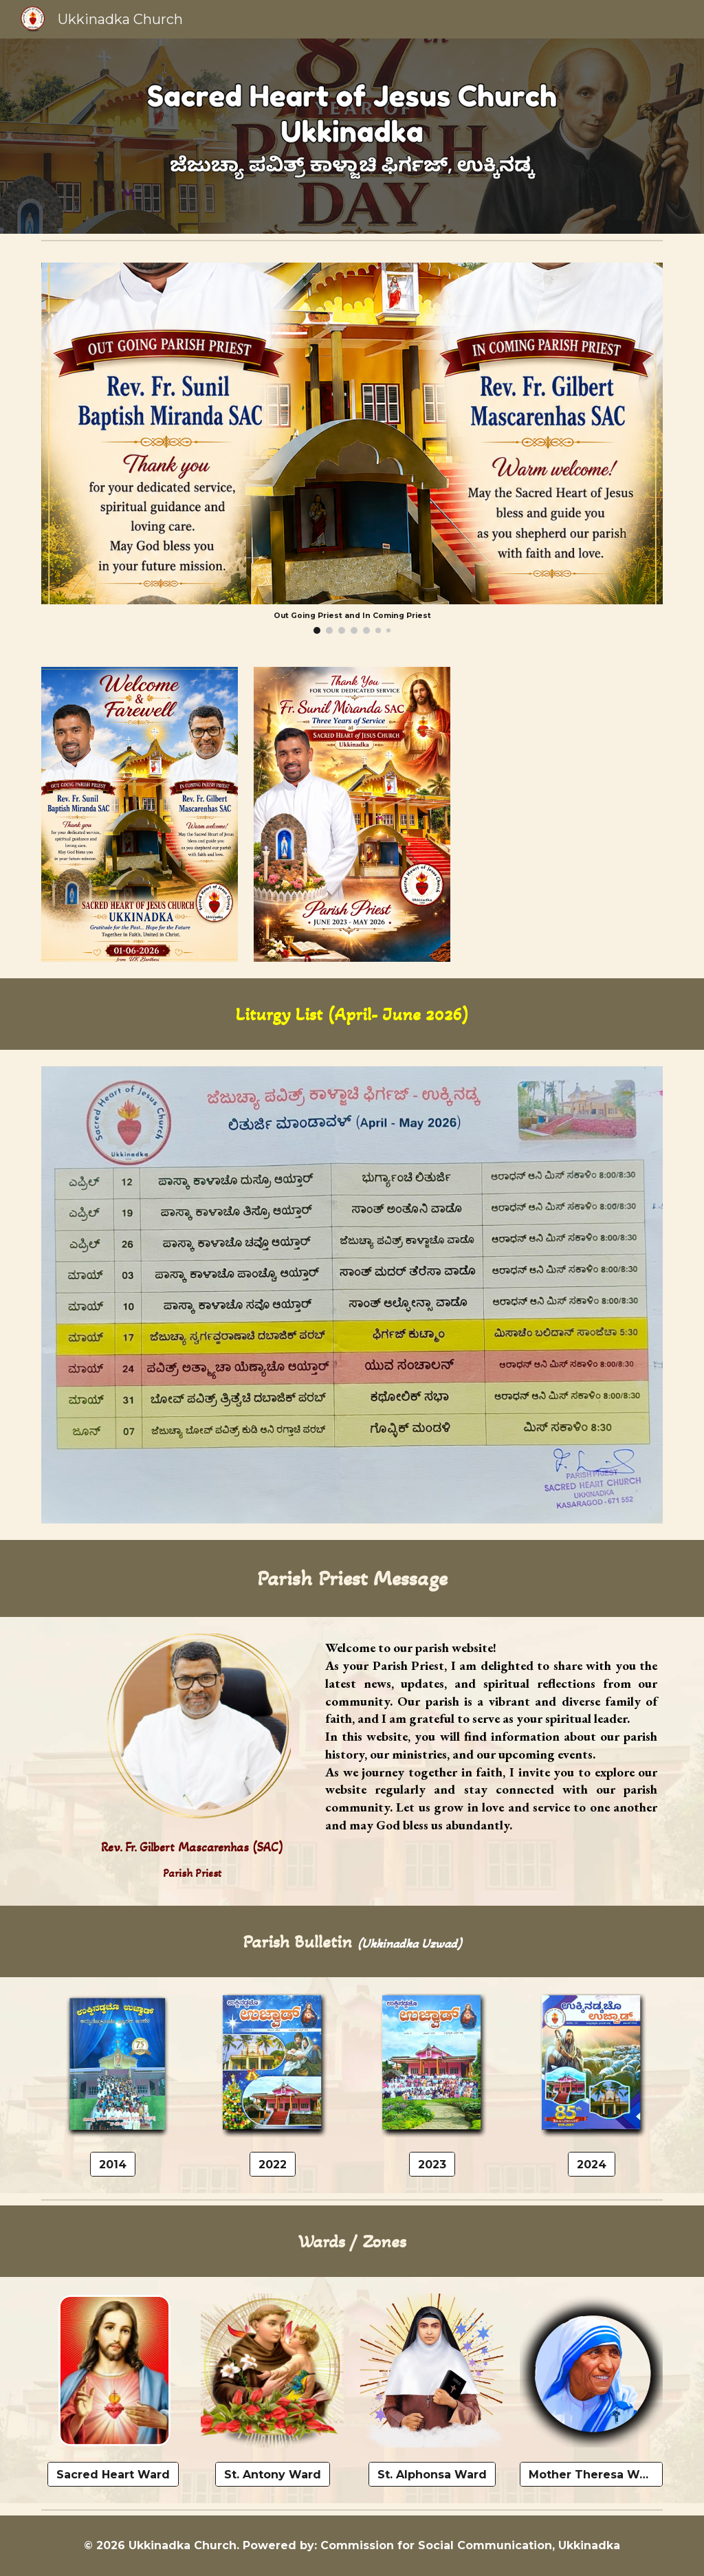 The height and width of the screenshot is (2576, 704). I want to click on [St. Antony Ward], so click(272, 2474).